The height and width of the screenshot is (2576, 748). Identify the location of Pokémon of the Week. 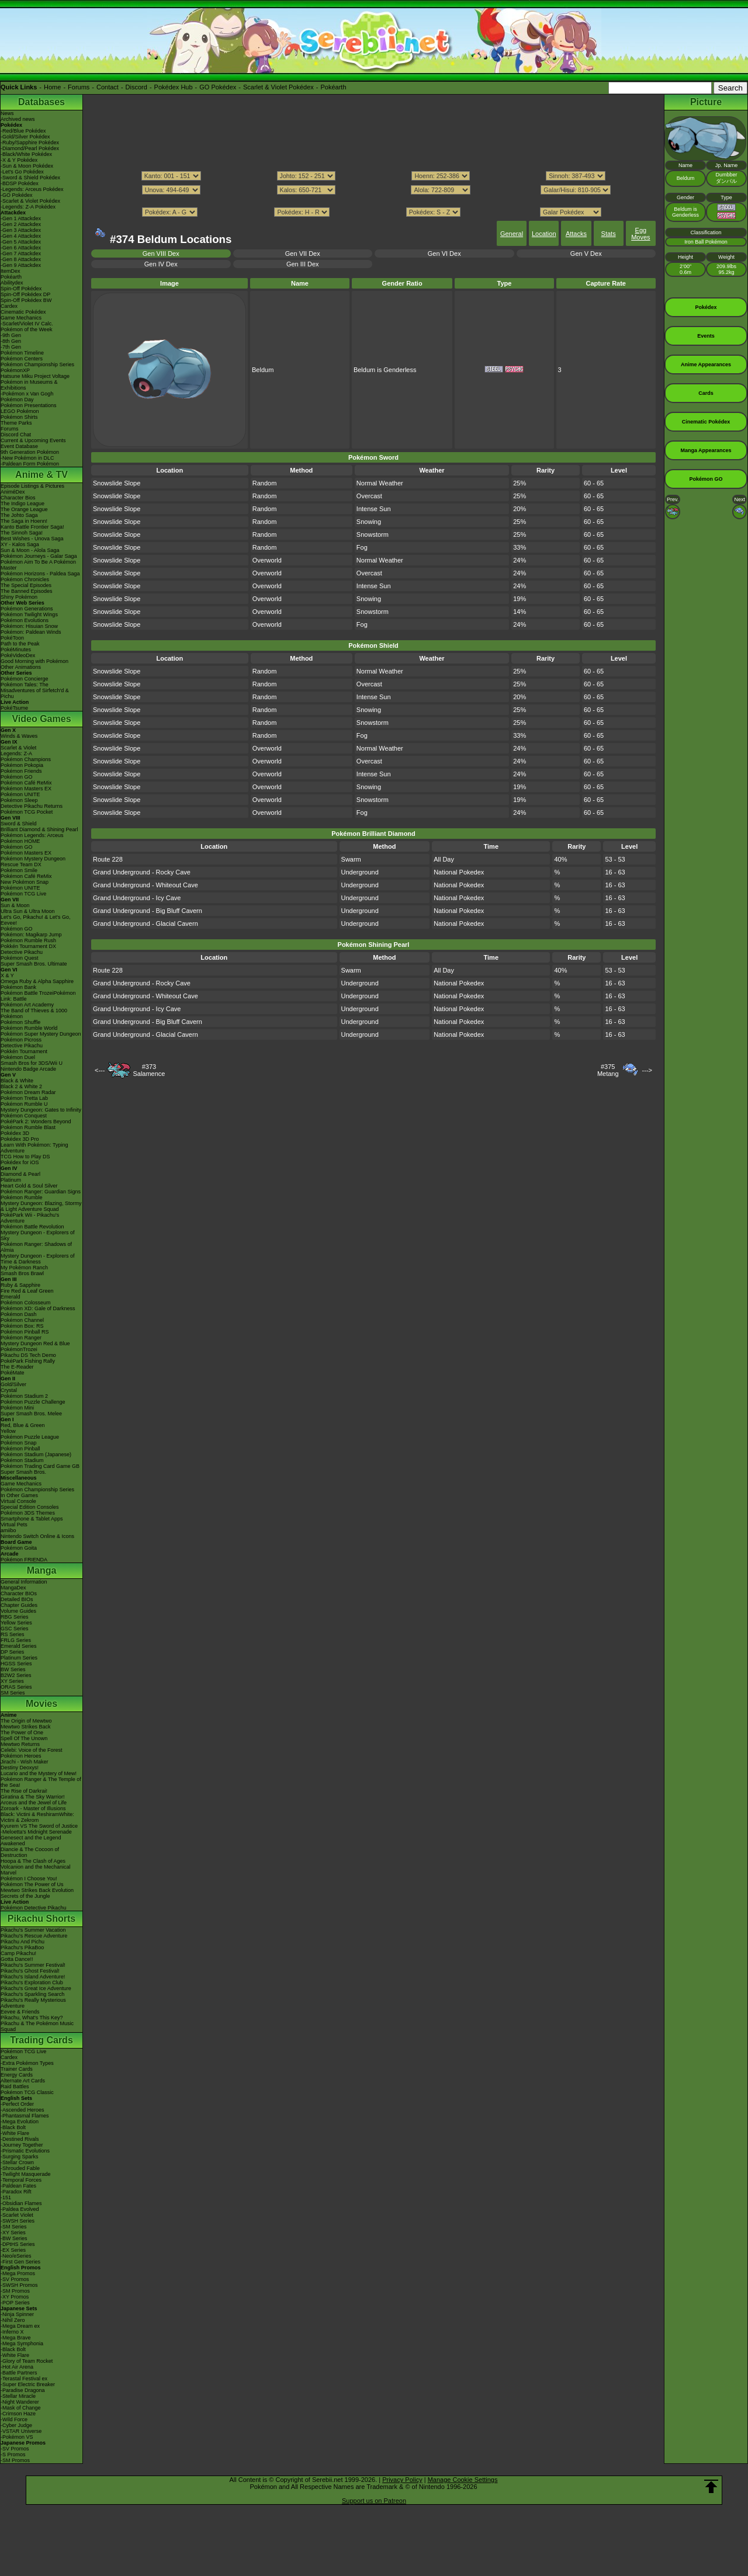
(26, 329).